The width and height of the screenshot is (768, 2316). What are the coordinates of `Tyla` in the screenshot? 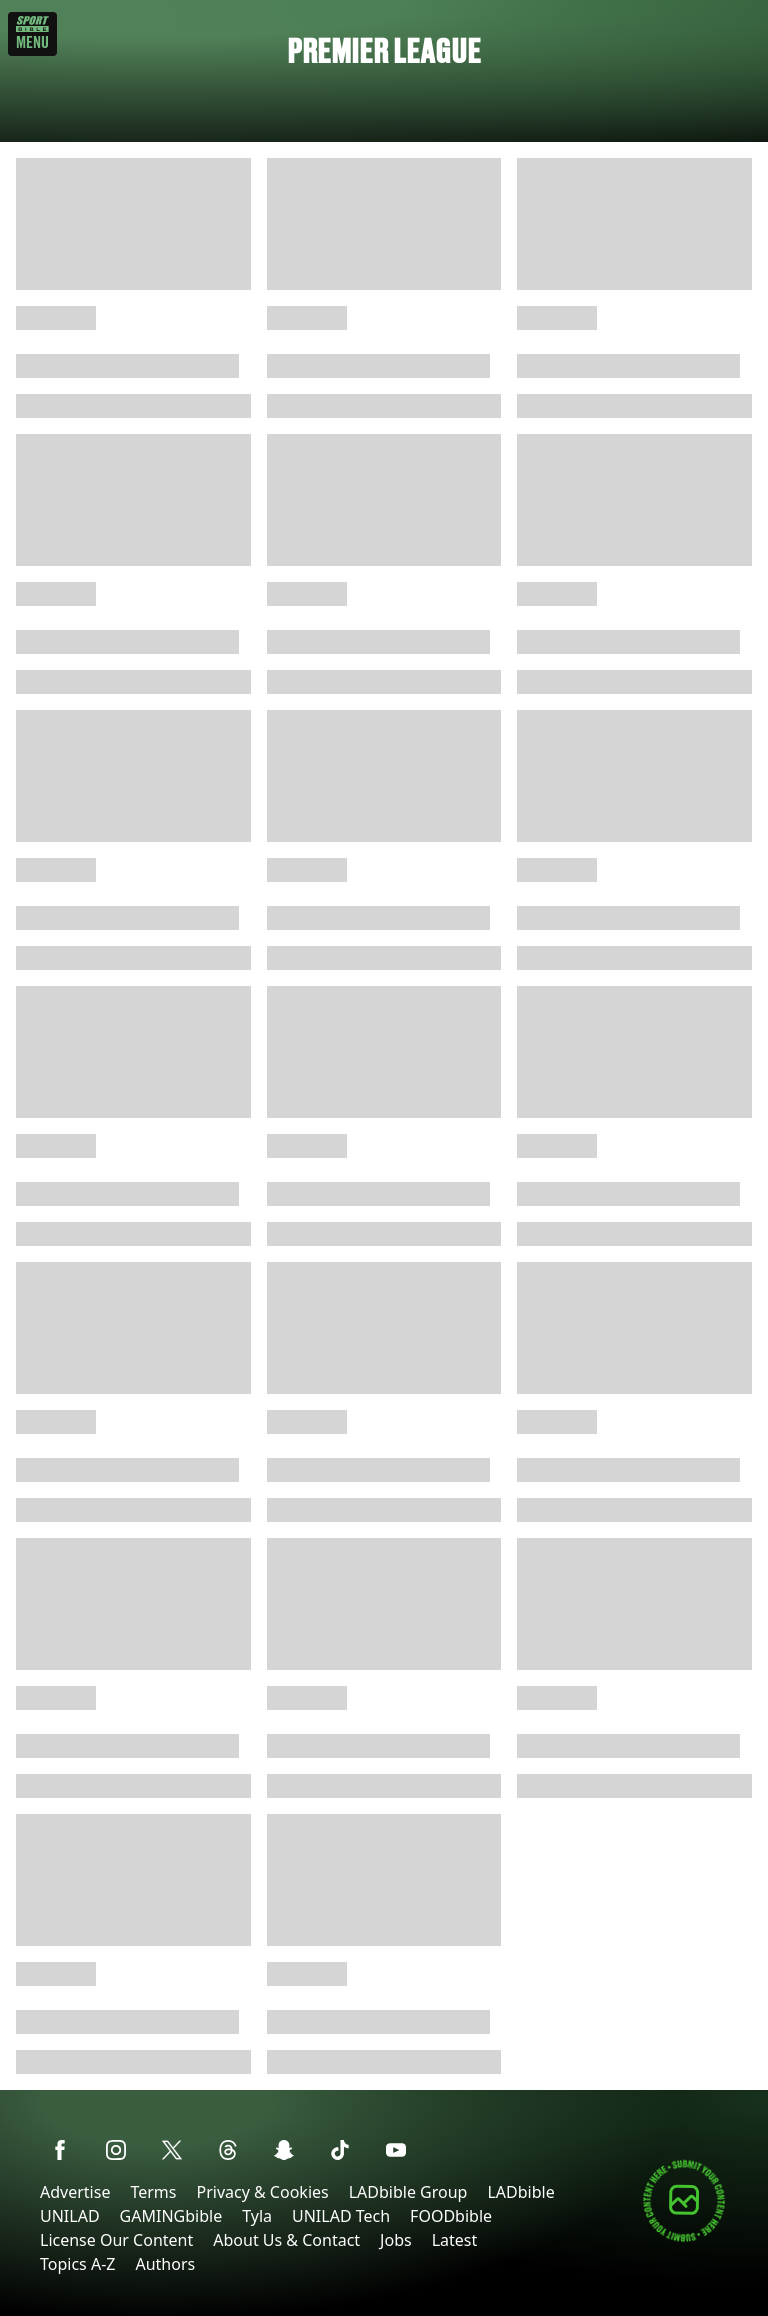 It's located at (257, 2216).